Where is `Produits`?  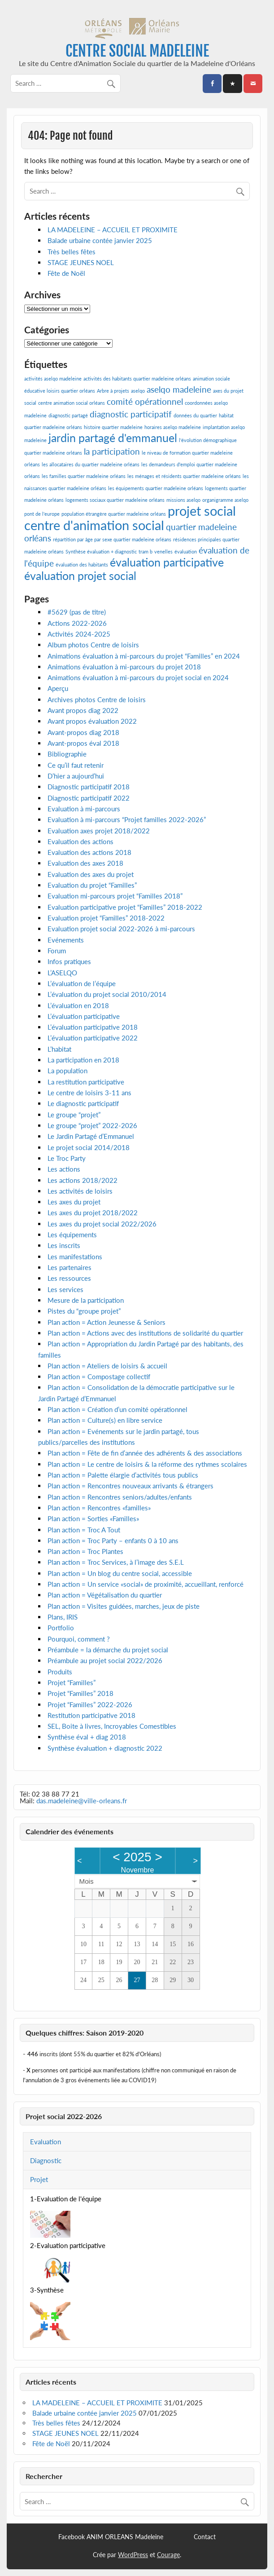 Produits is located at coordinates (60, 1672).